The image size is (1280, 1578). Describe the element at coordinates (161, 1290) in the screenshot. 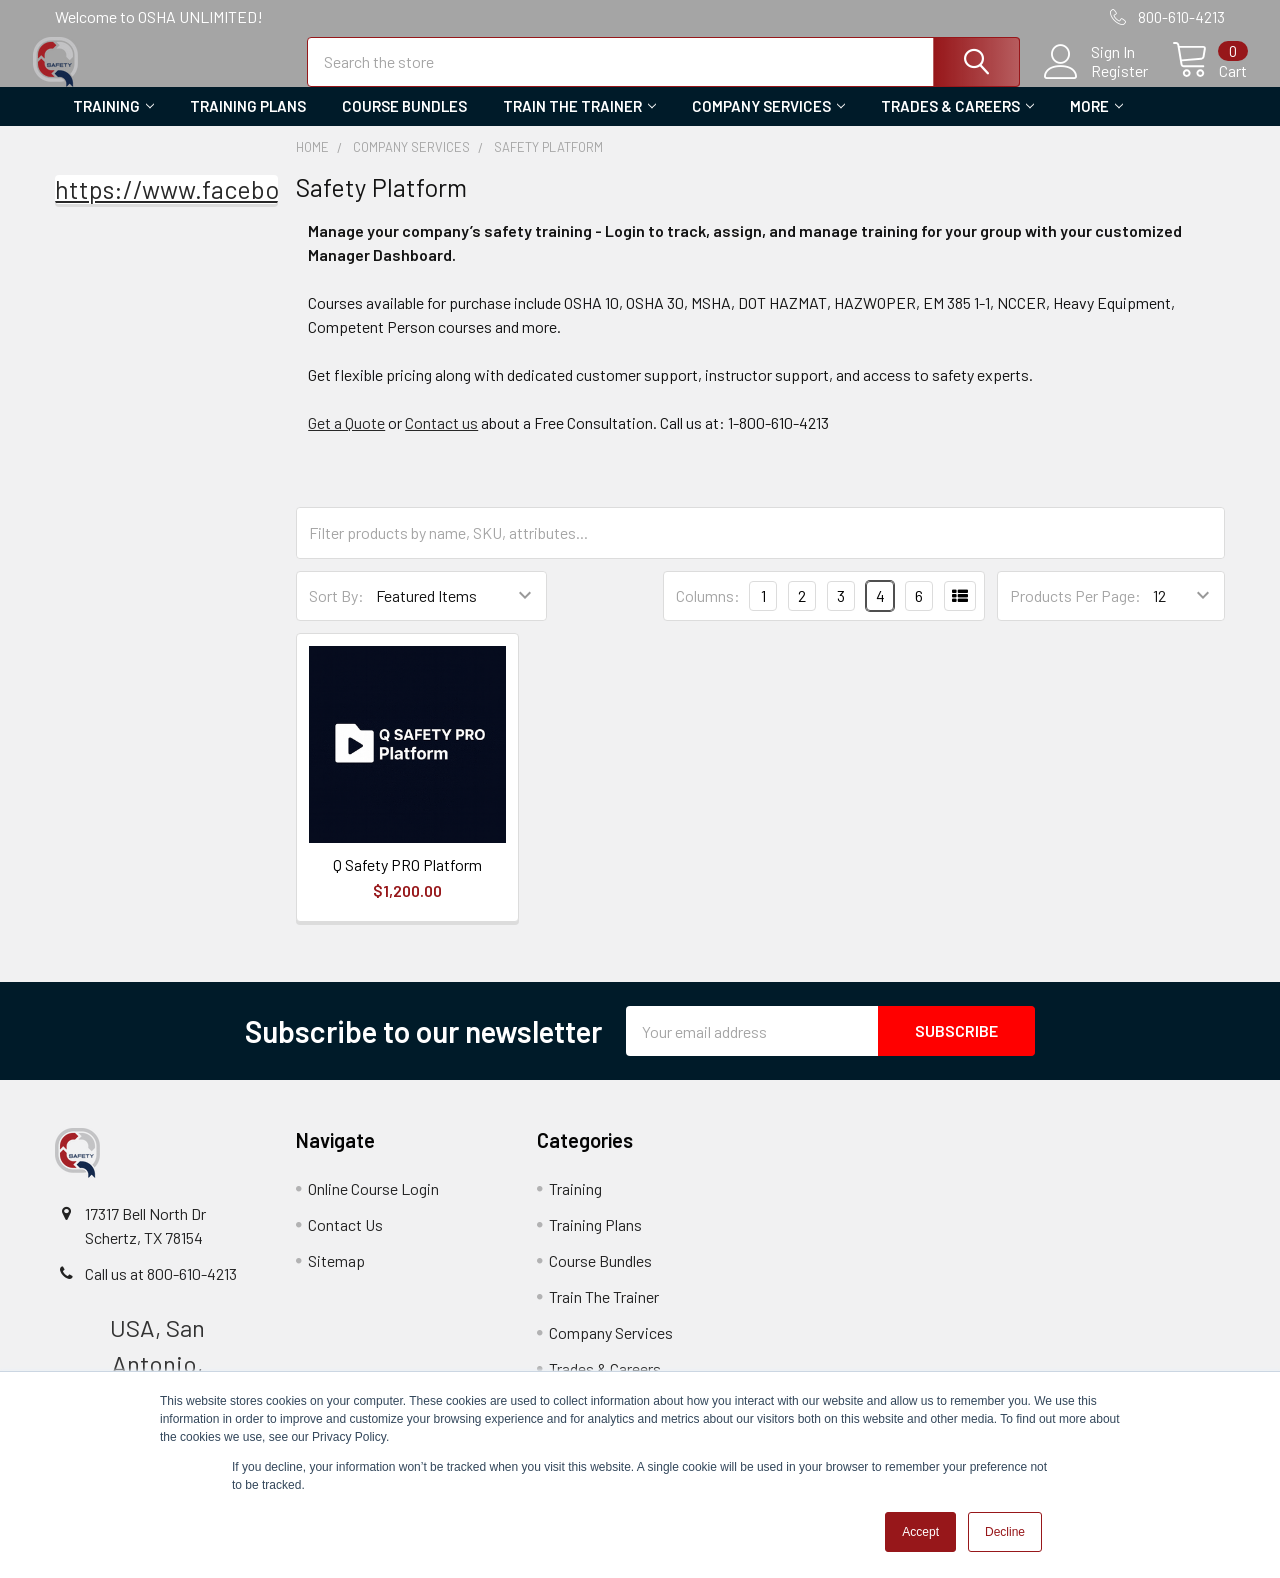

I see `Call us at 800-610-4213` at that location.